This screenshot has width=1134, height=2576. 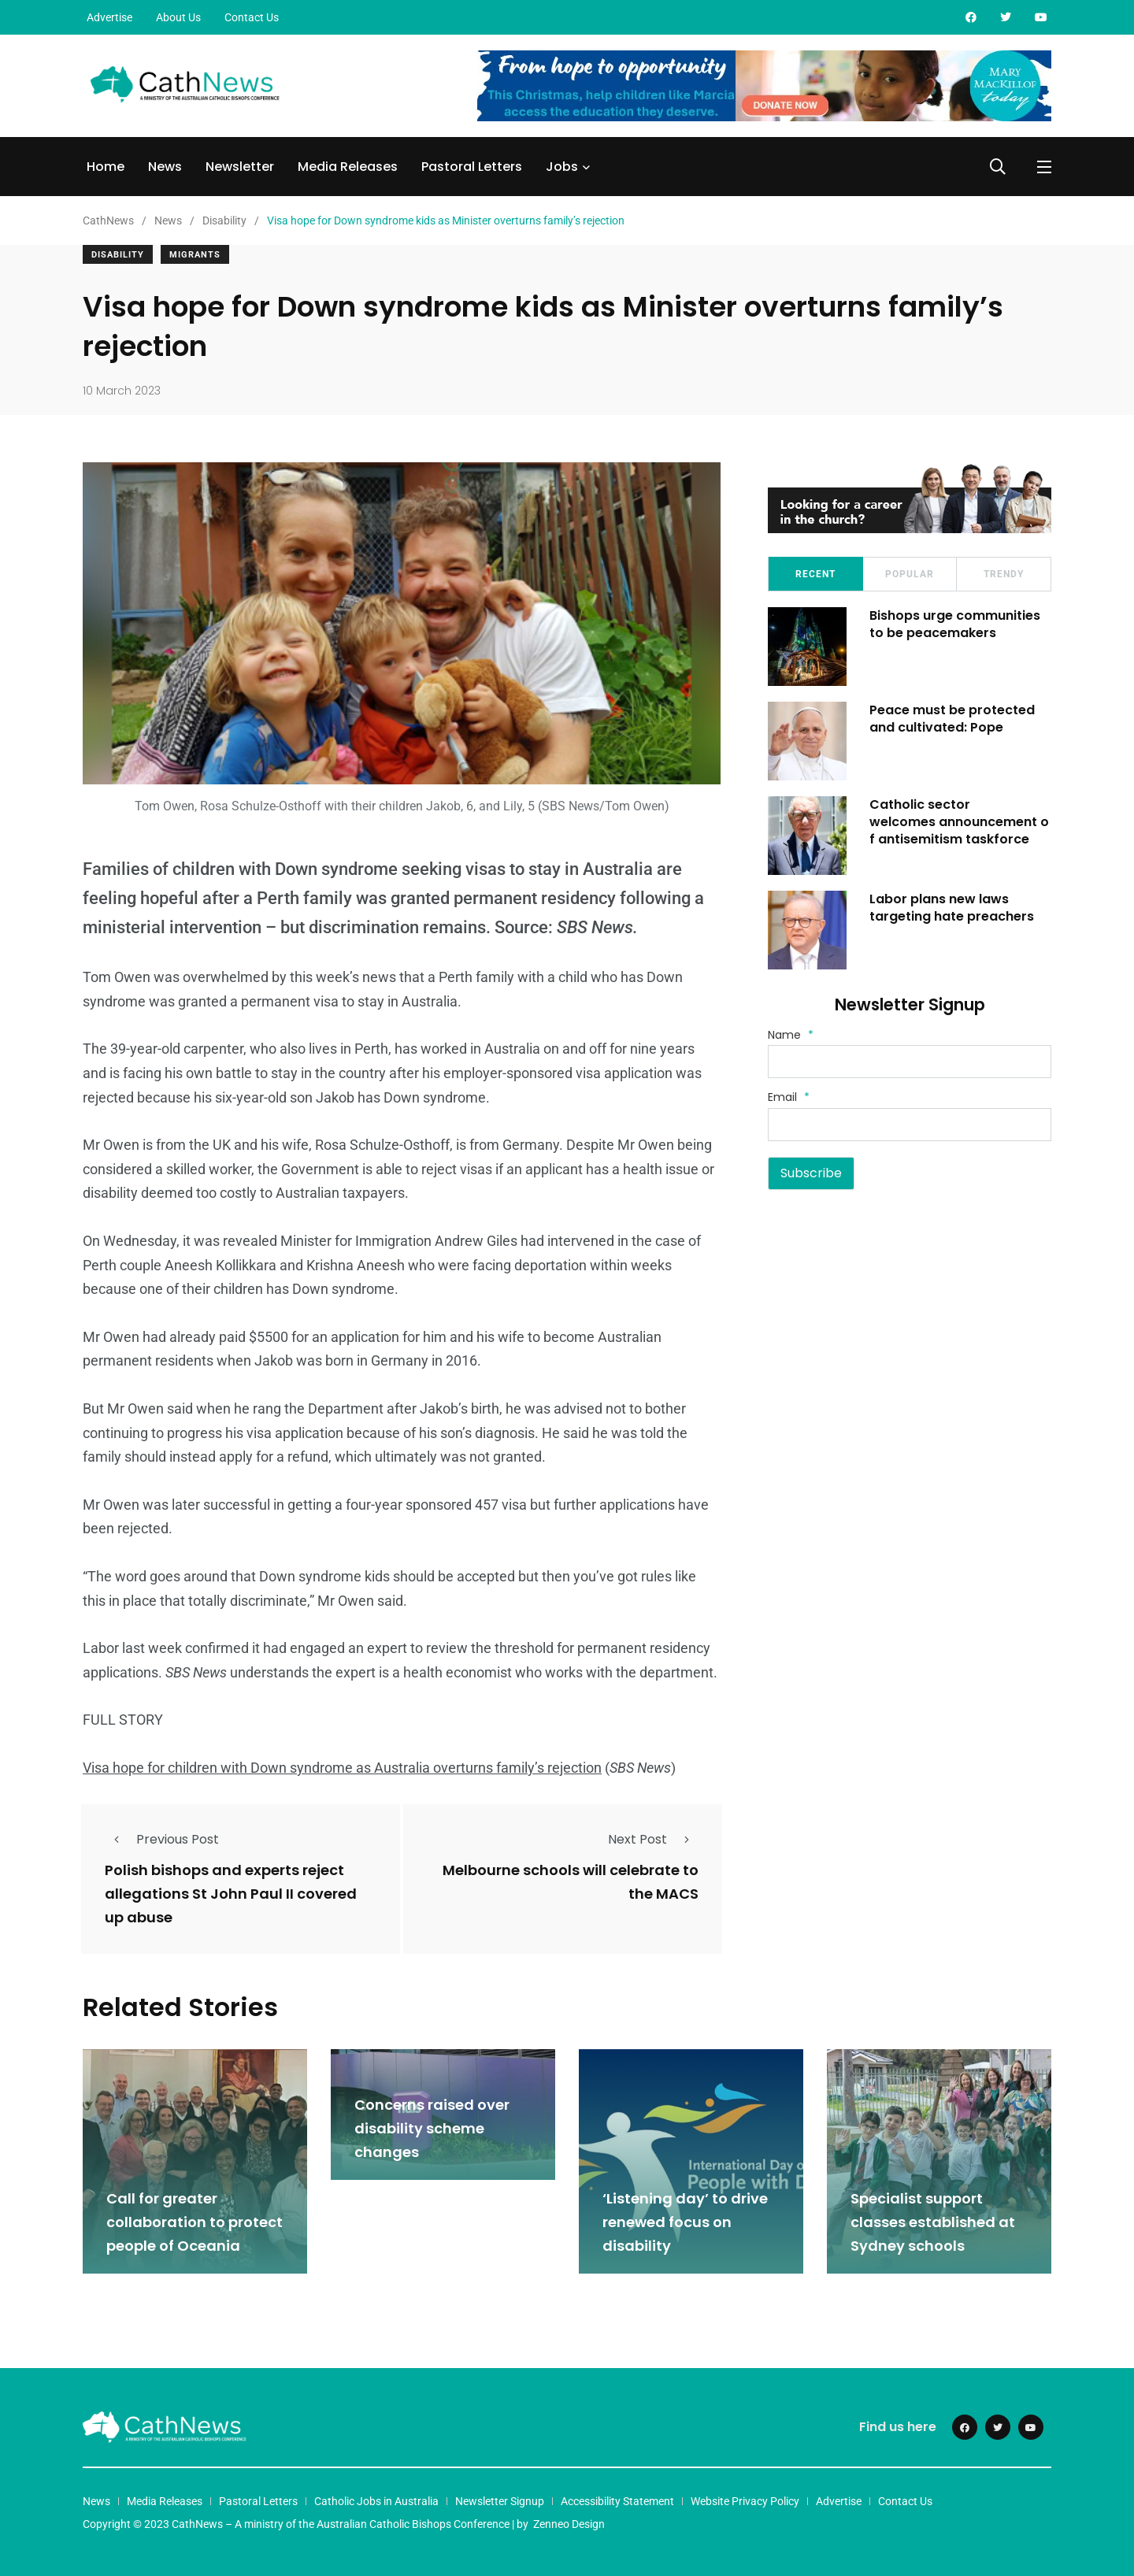 I want to click on Catholic Jobs in Australia, so click(x=376, y=2500).